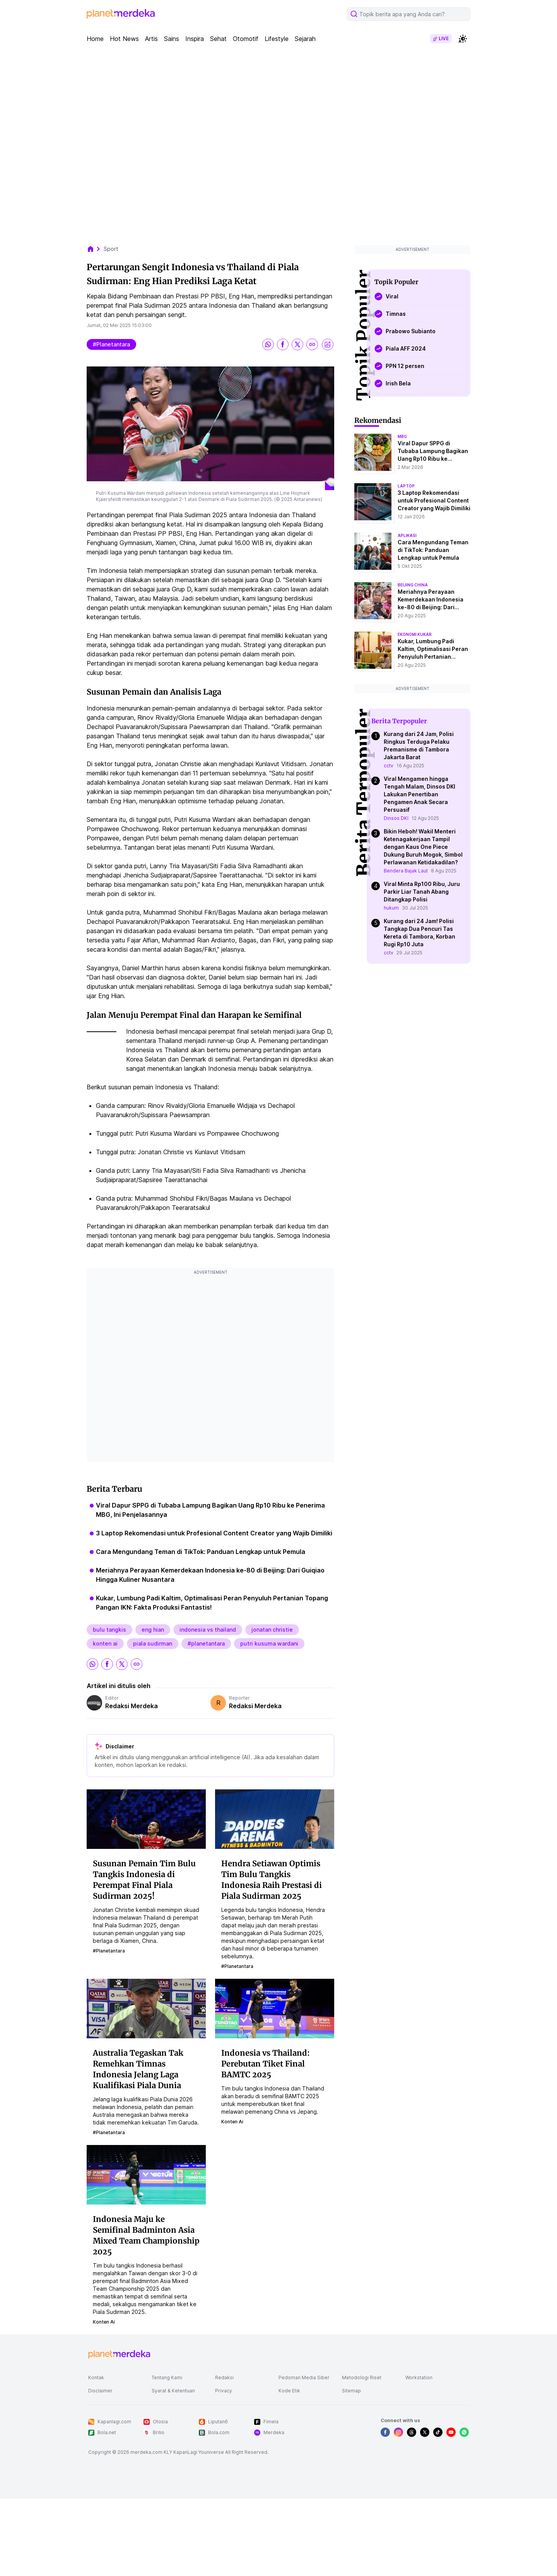 Image resolution: width=557 pixels, height=2576 pixels. I want to click on #planetantara, so click(111, 344).